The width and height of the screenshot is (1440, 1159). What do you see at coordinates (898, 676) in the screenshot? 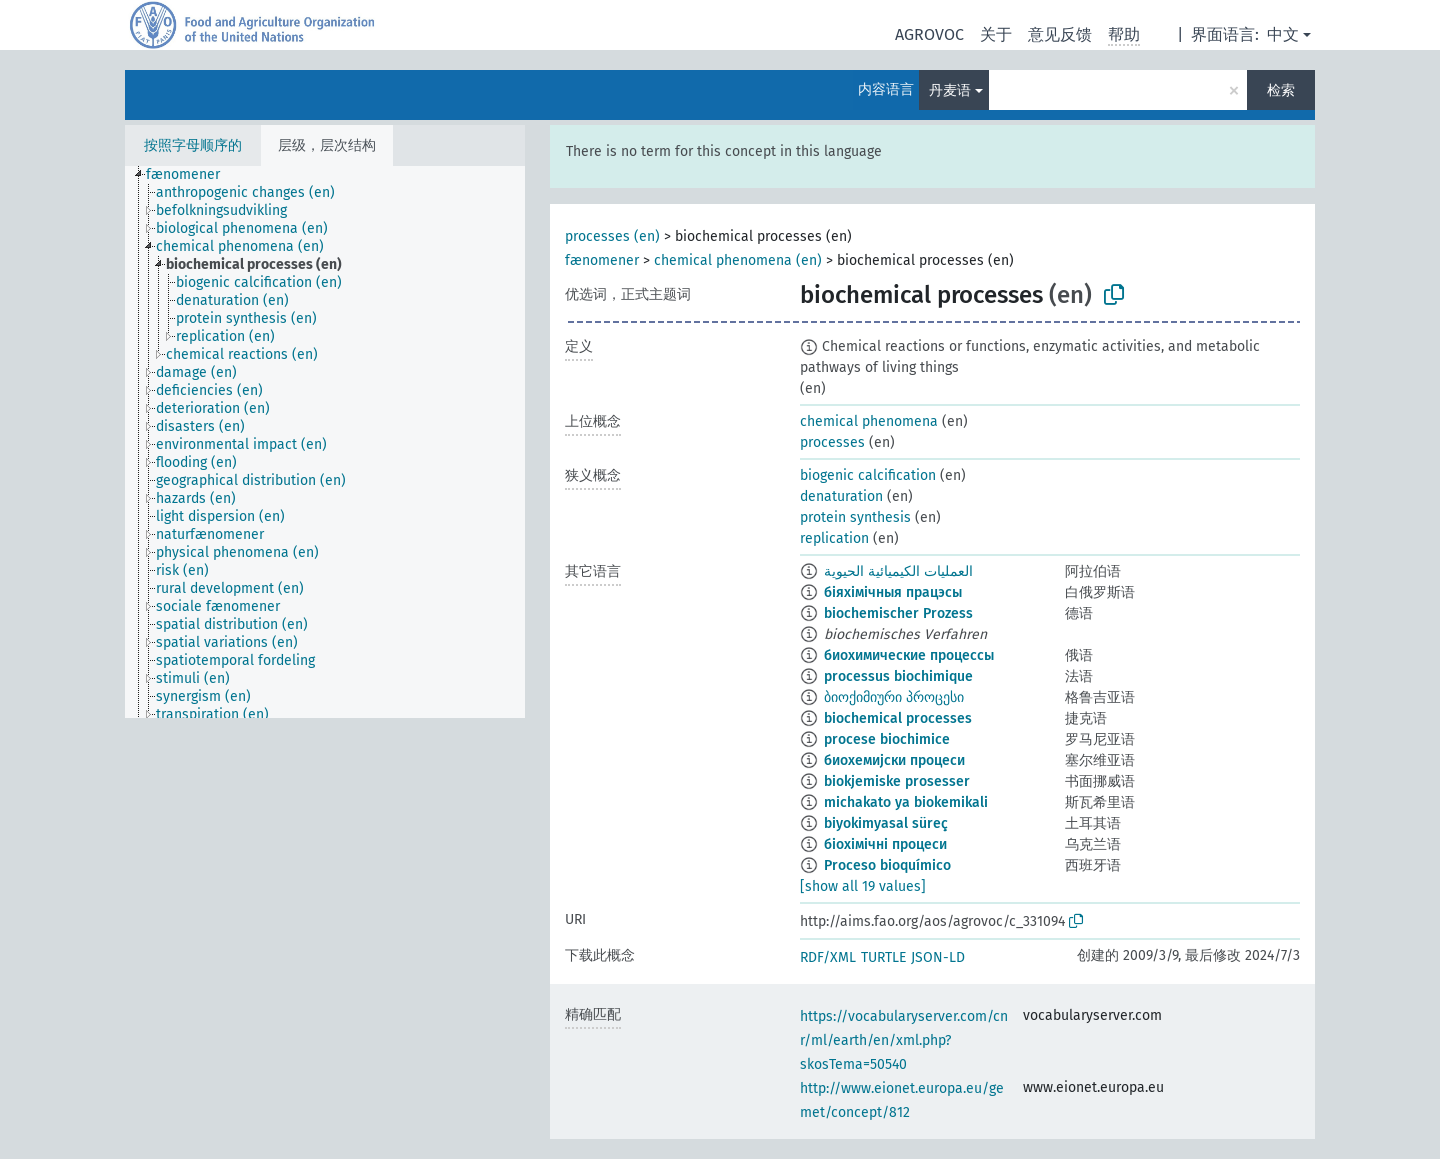
I see `processus biochimique` at bounding box center [898, 676].